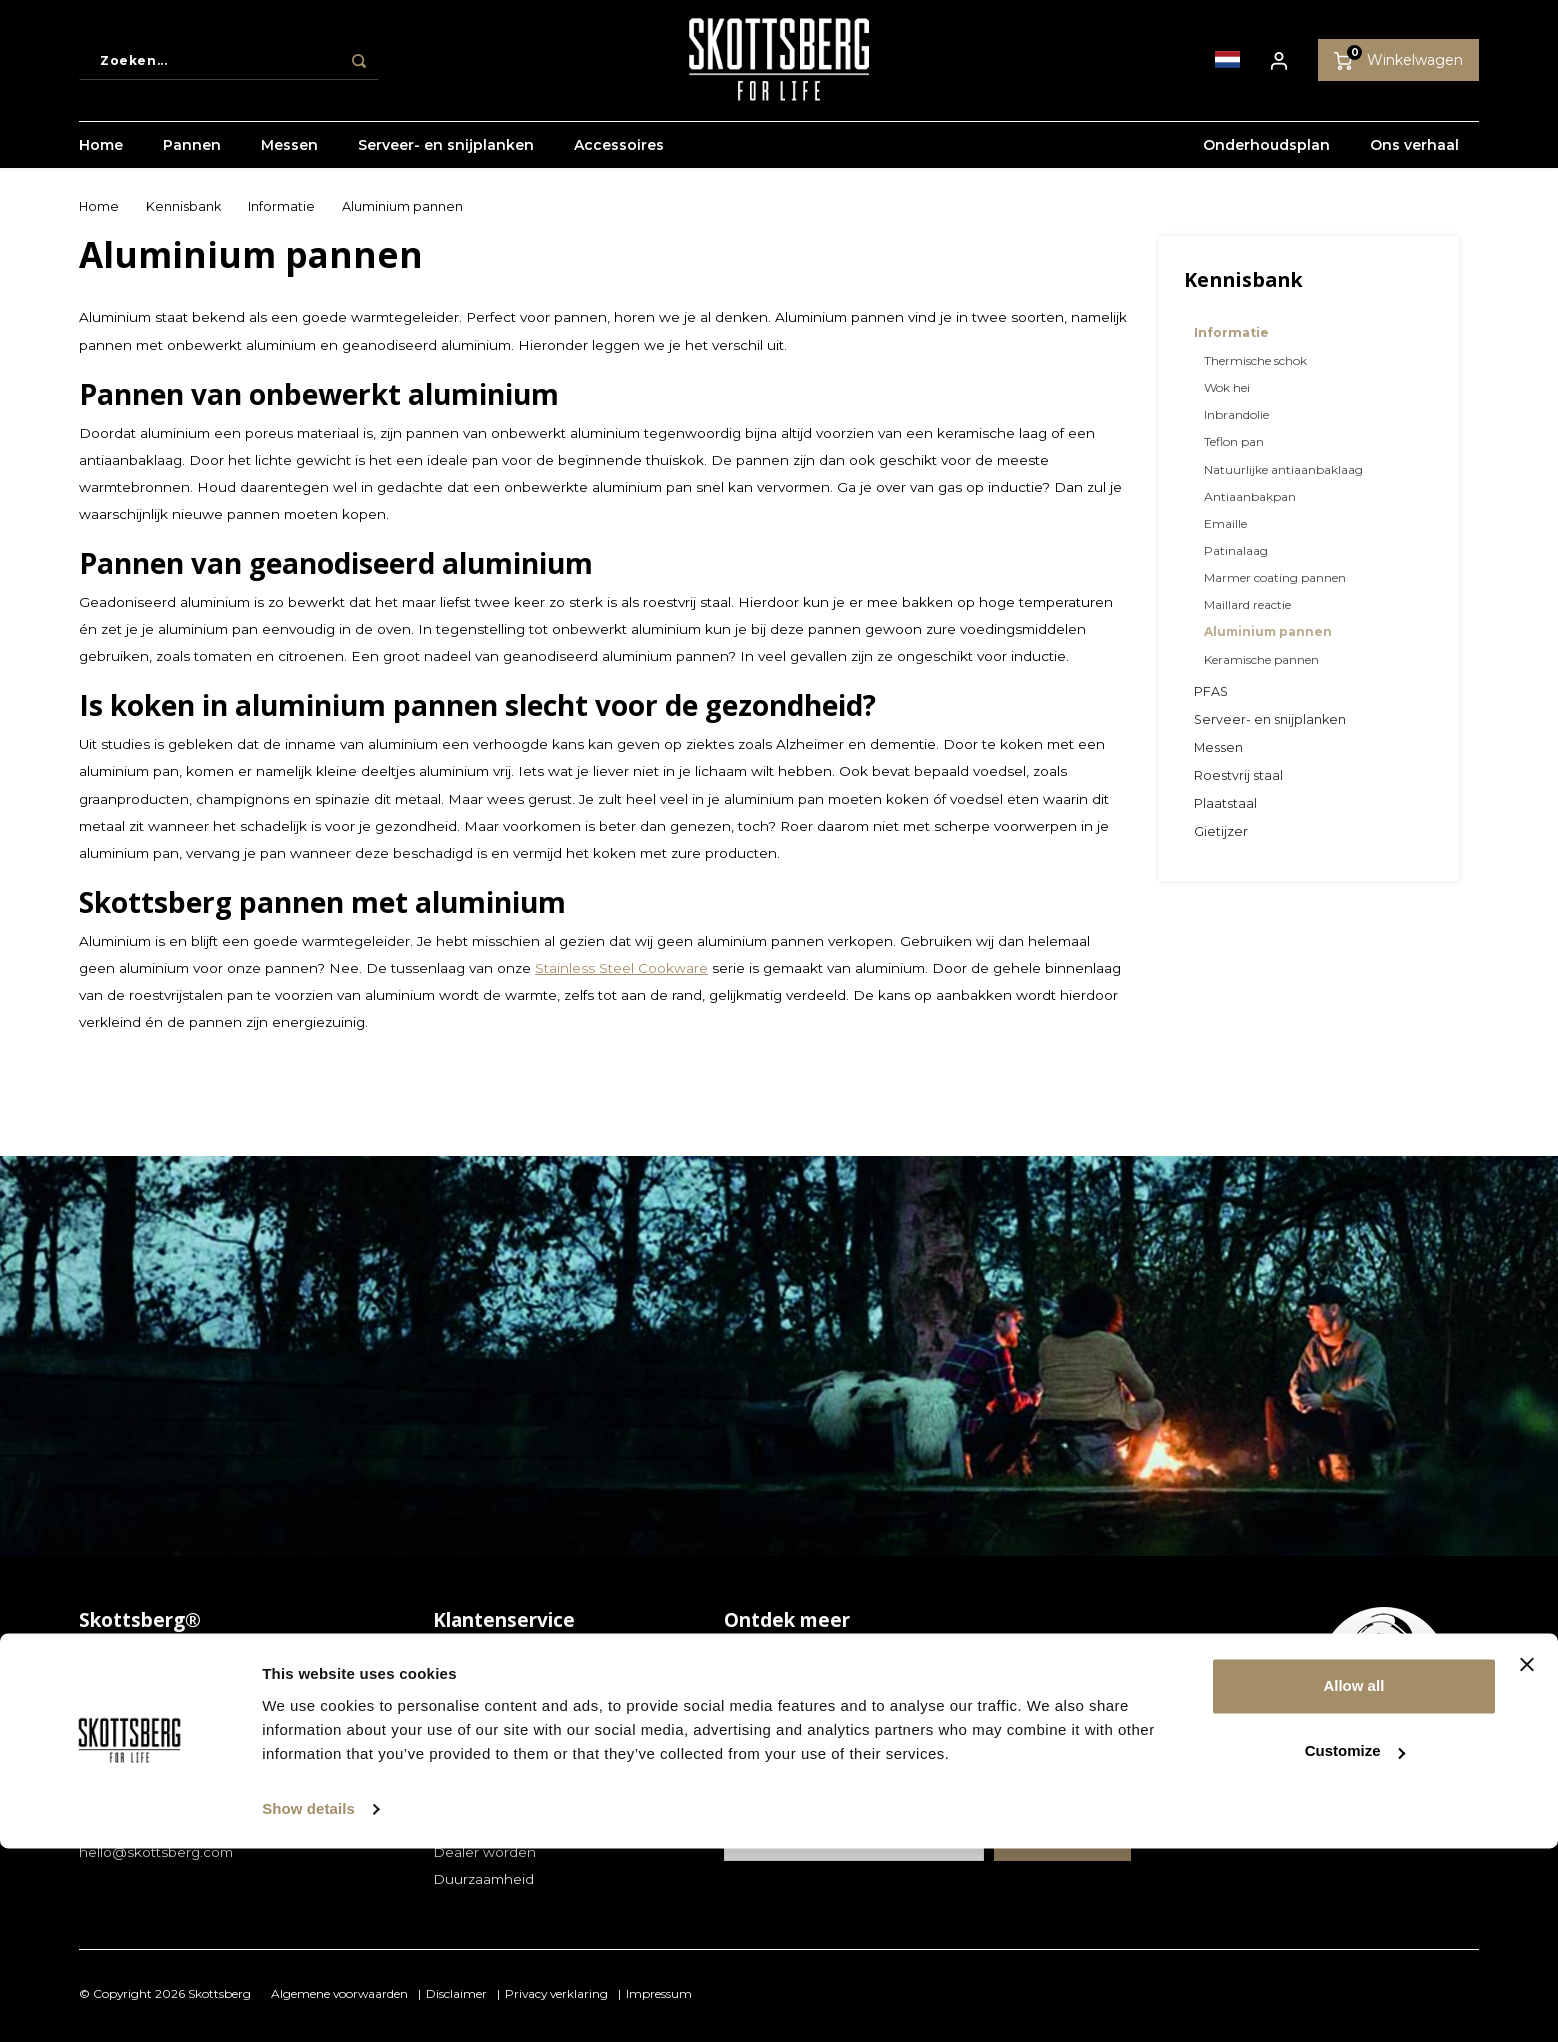 This screenshot has width=1558, height=2042. Describe the element at coordinates (1238, 775) in the screenshot. I see `Roestvrij staal` at that location.